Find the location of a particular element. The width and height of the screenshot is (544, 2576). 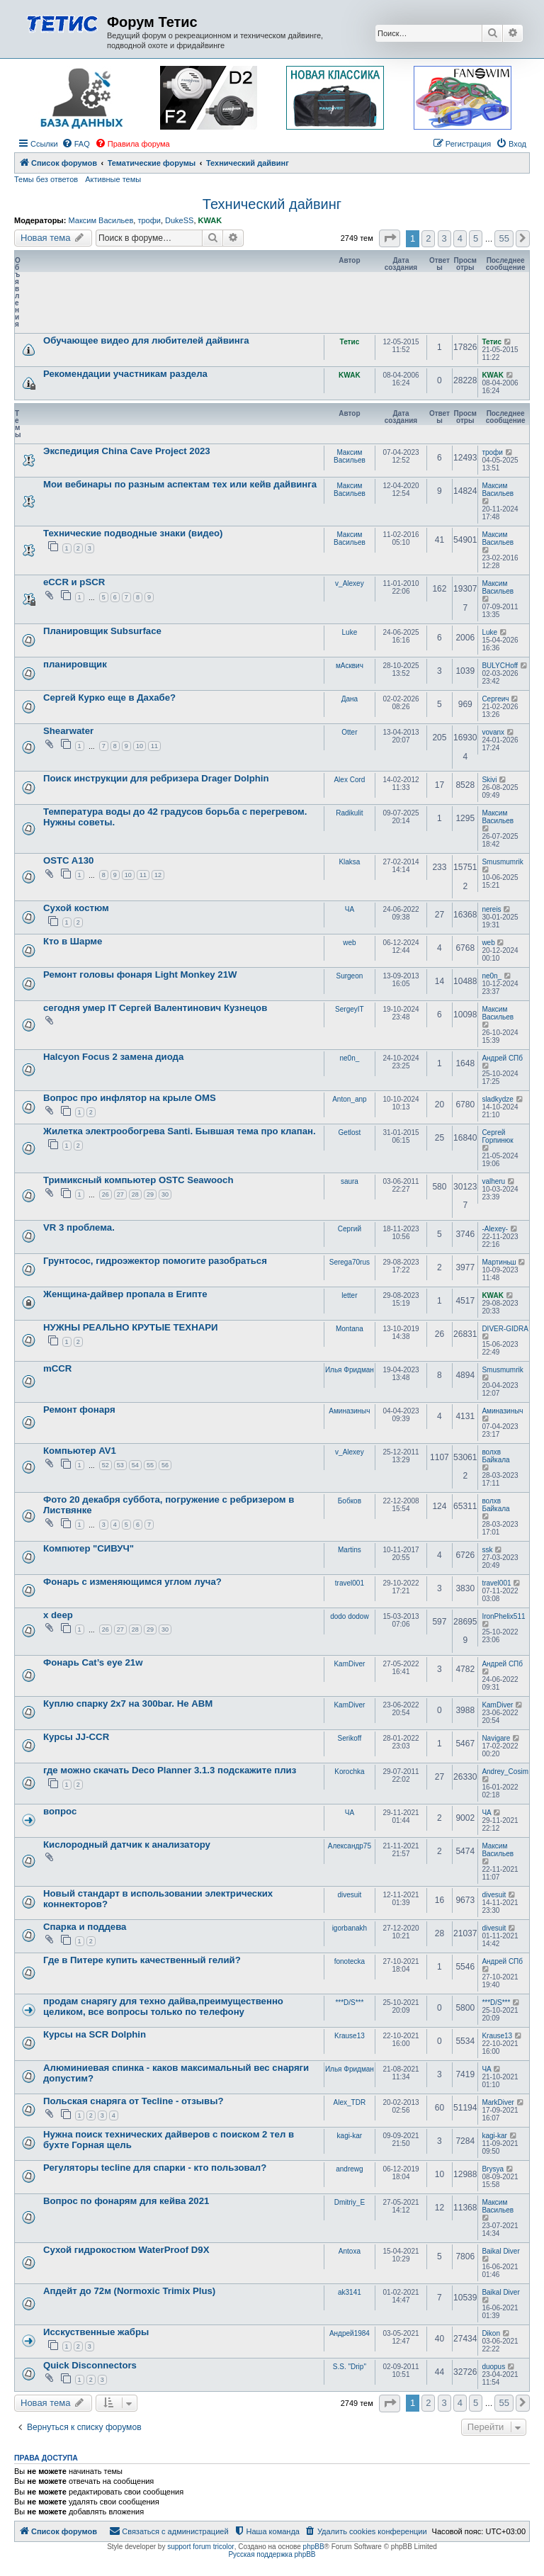

Antoxa is located at coordinates (350, 2251).